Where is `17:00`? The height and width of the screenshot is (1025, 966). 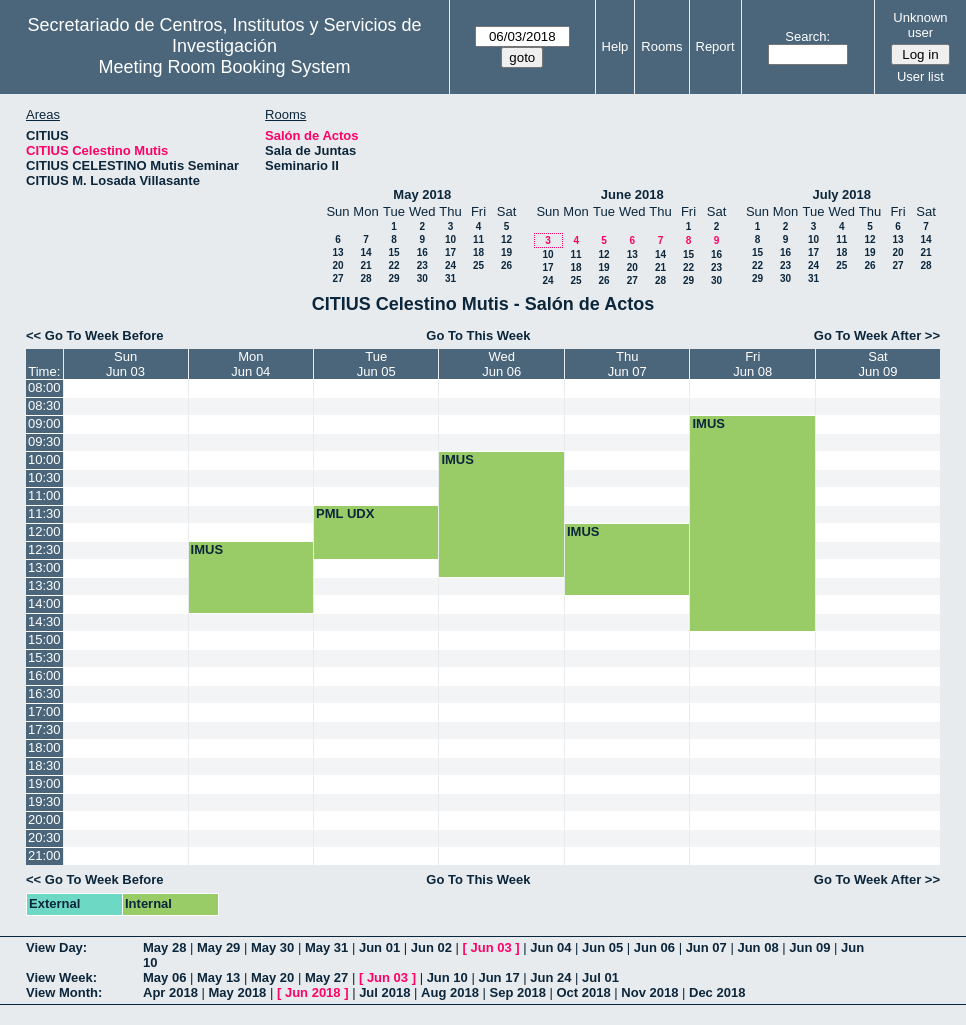
17:00 is located at coordinates (44, 711).